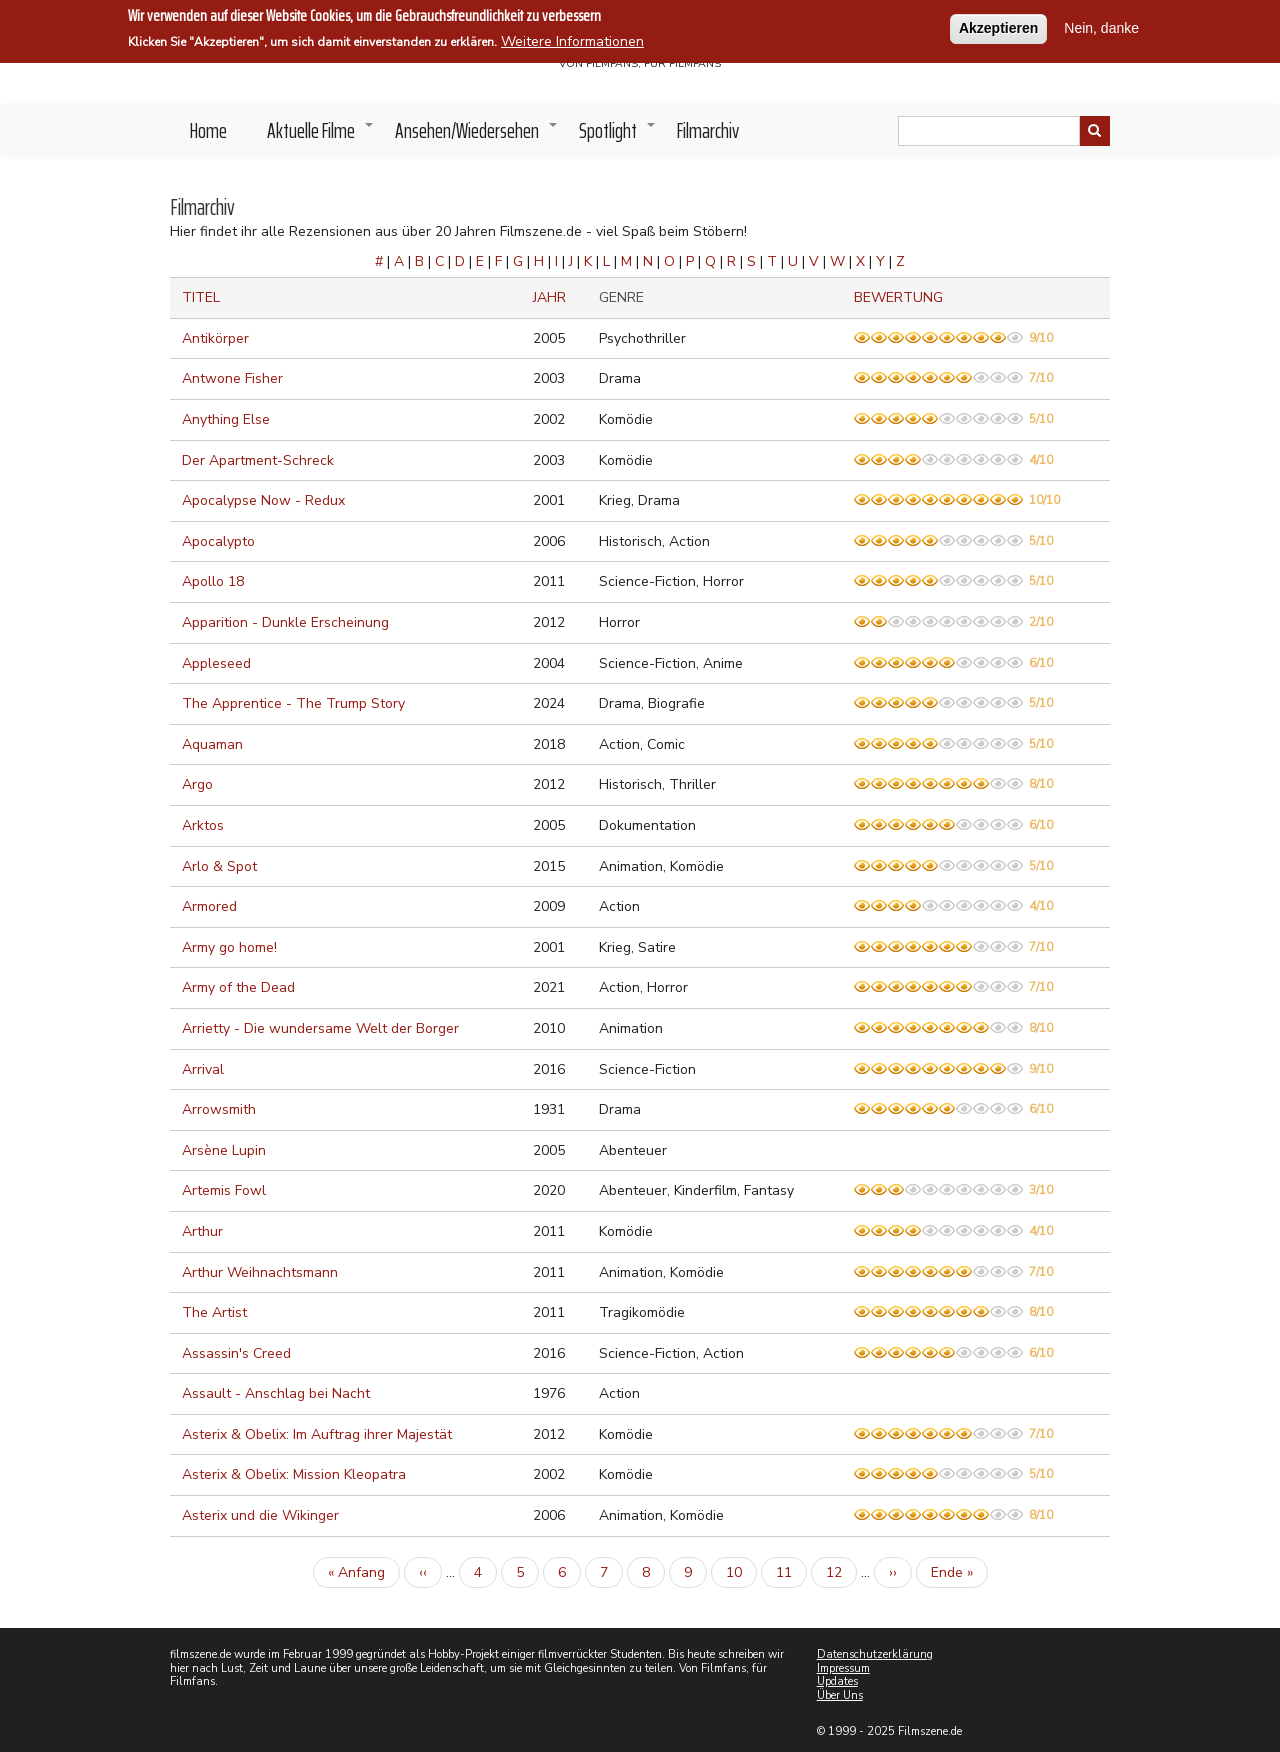  What do you see at coordinates (219, 1109) in the screenshot?
I see `Arrowsmith` at bounding box center [219, 1109].